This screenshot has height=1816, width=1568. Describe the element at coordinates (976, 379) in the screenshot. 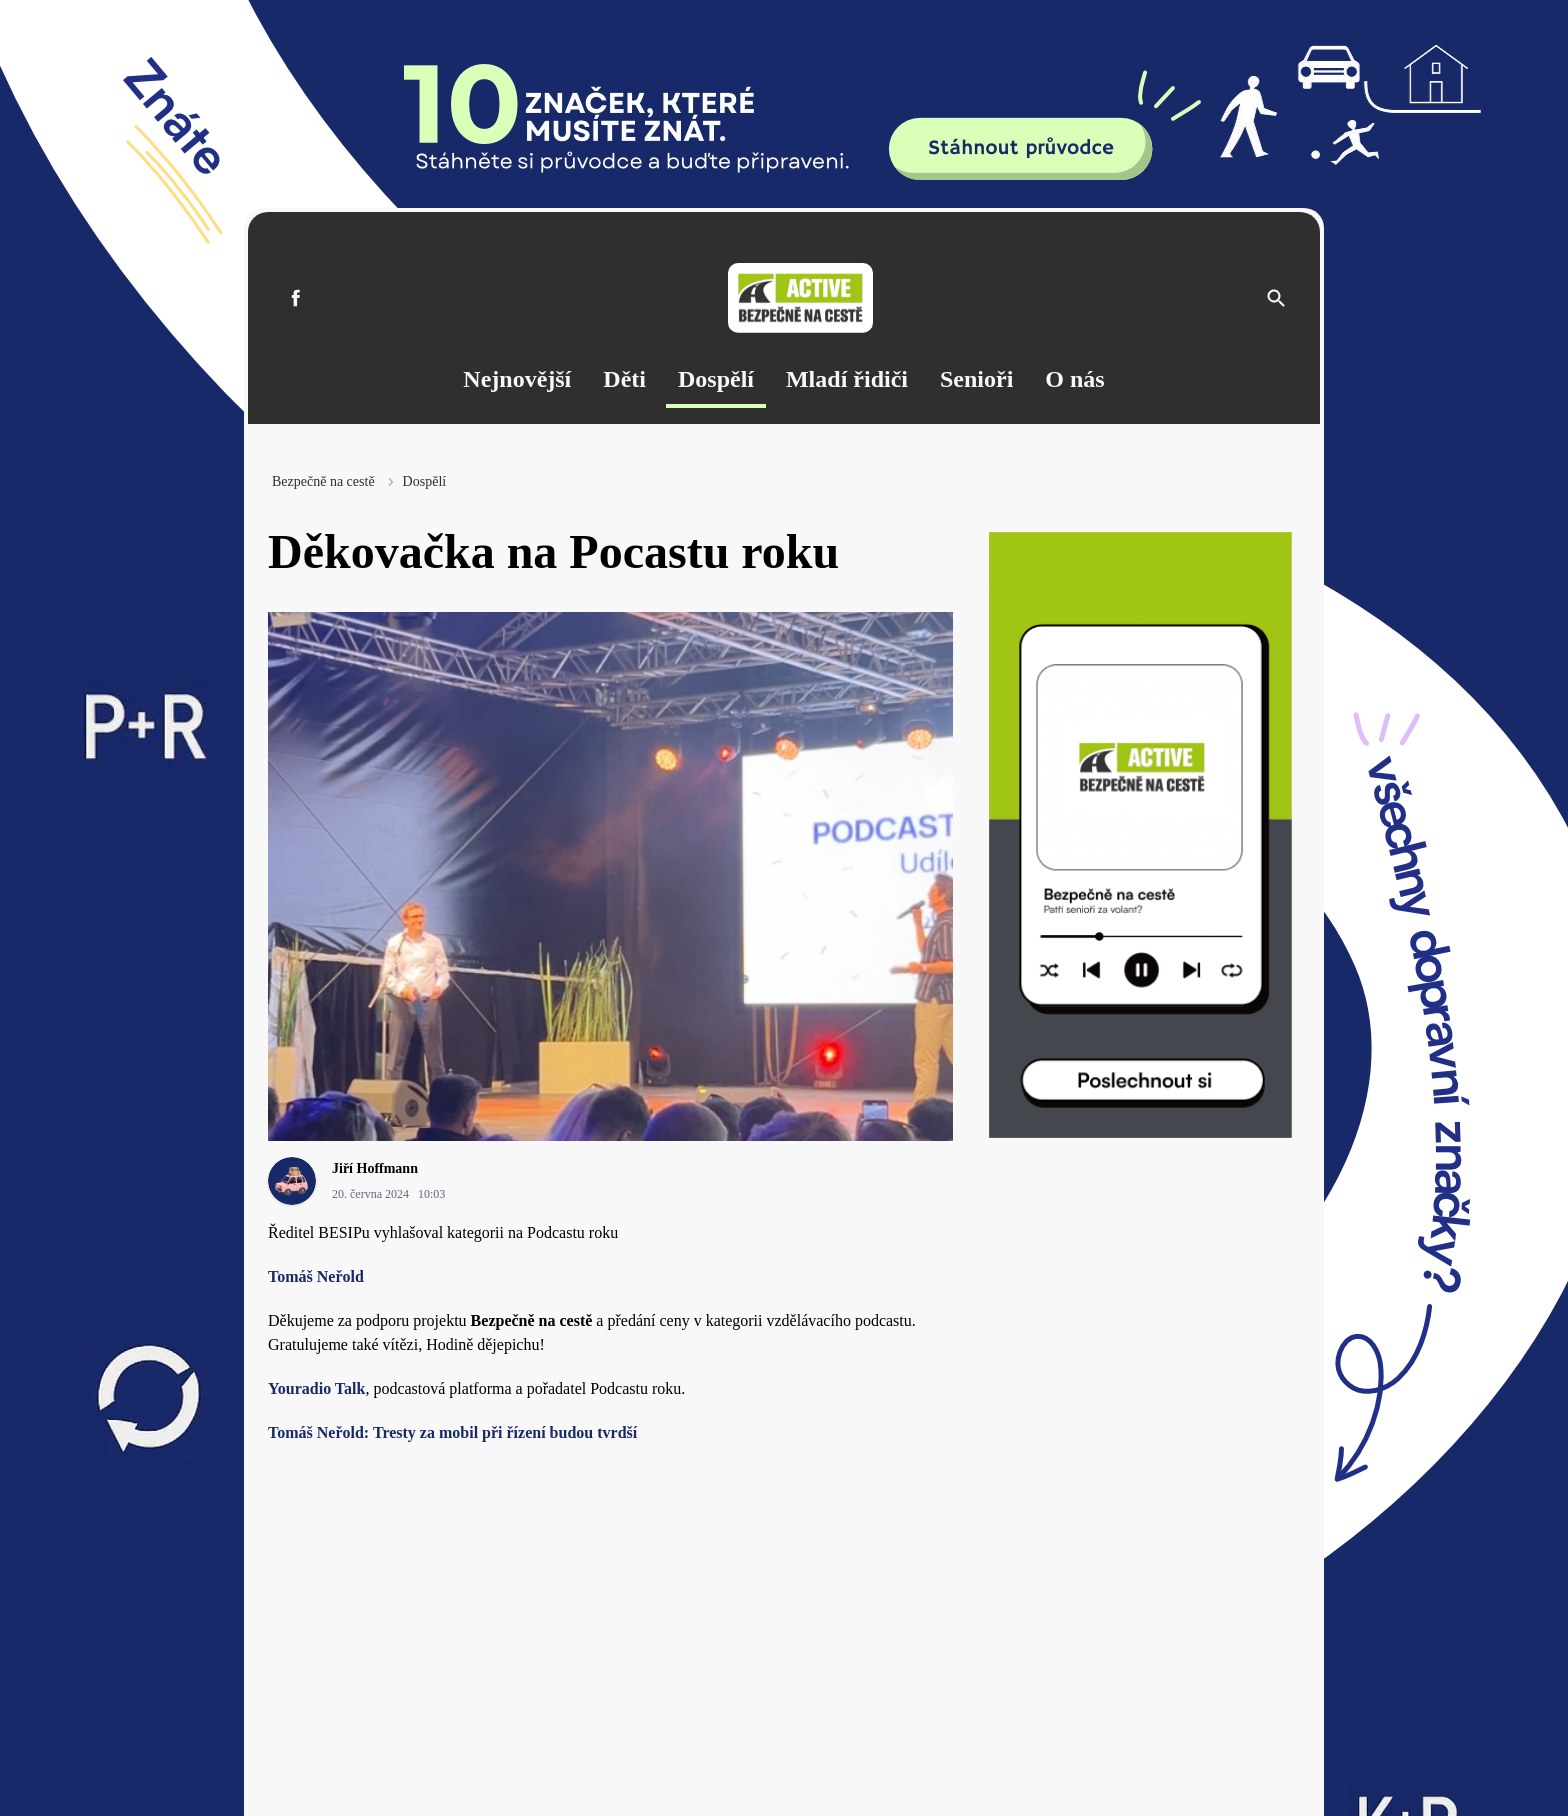

I see `Senioři` at that location.